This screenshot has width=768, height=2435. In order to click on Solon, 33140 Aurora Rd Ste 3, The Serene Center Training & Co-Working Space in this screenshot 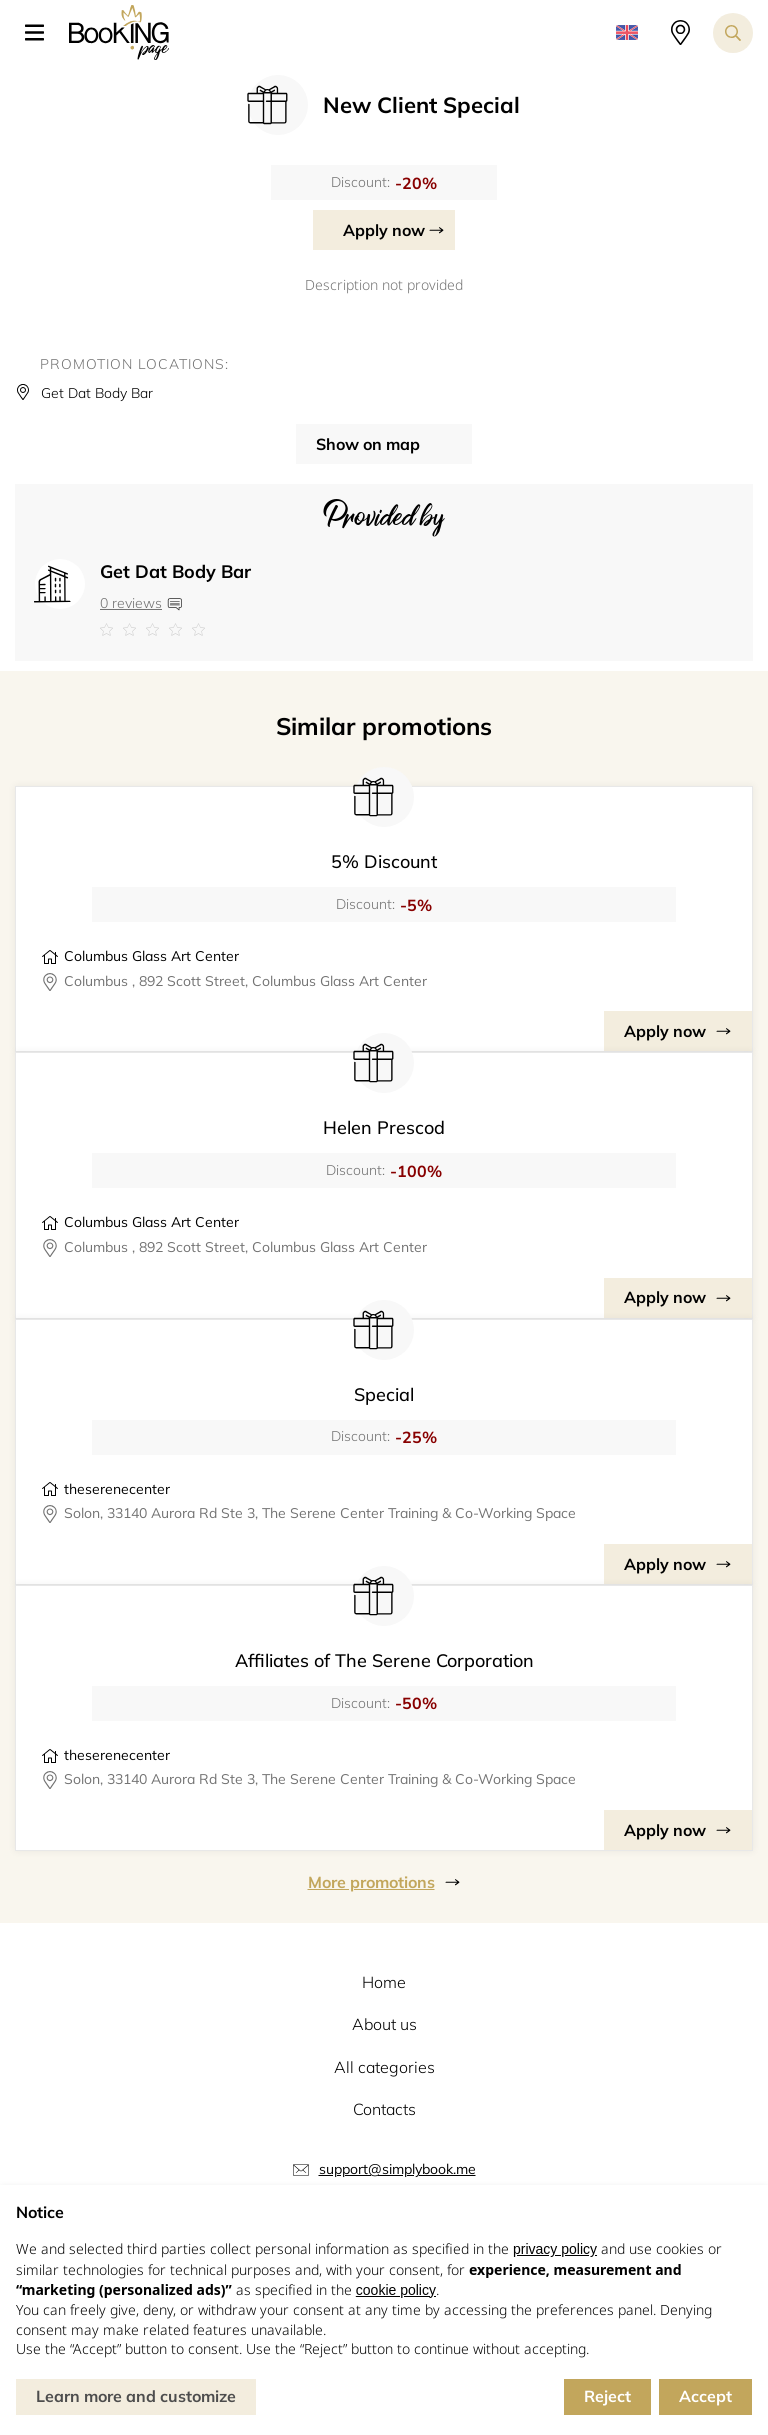, I will do `click(320, 1513)`.